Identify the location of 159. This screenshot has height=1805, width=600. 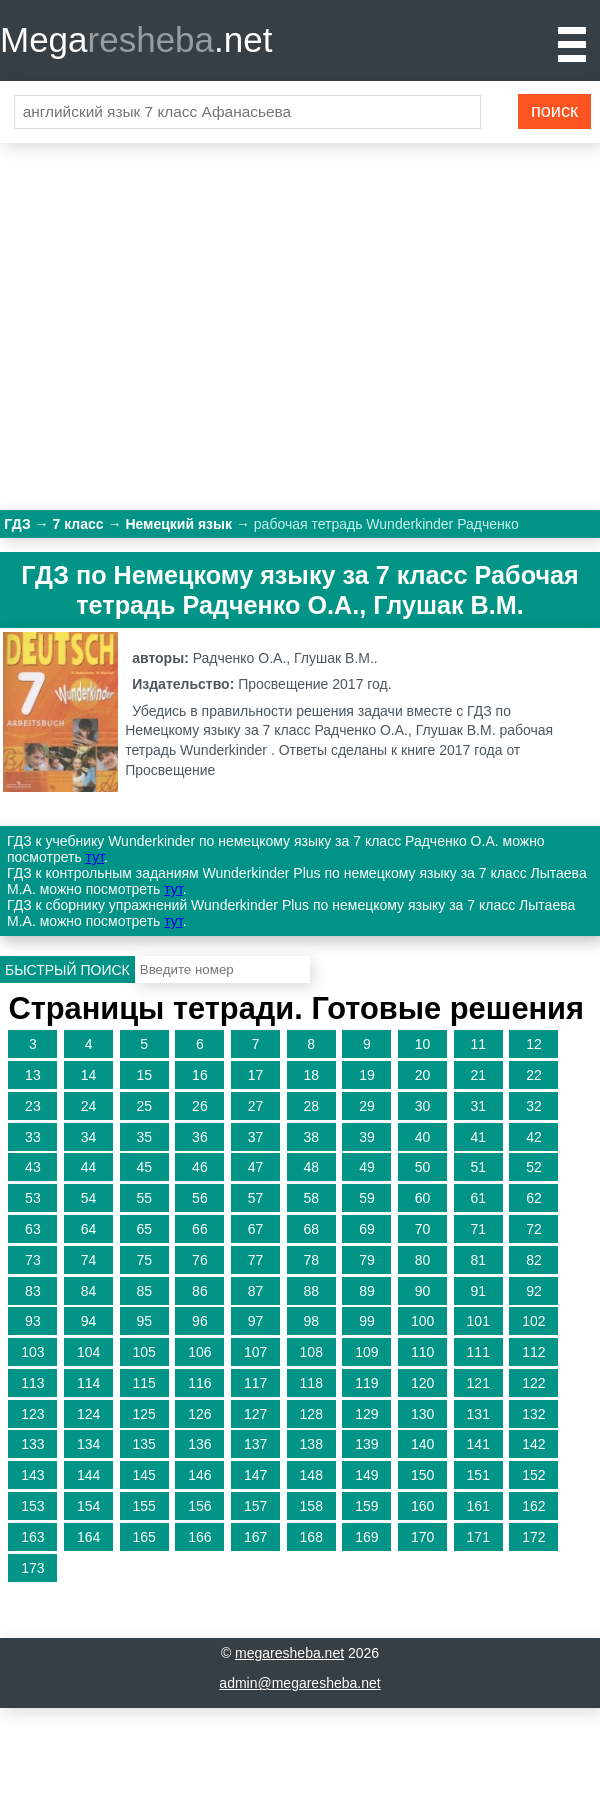
(366, 1506).